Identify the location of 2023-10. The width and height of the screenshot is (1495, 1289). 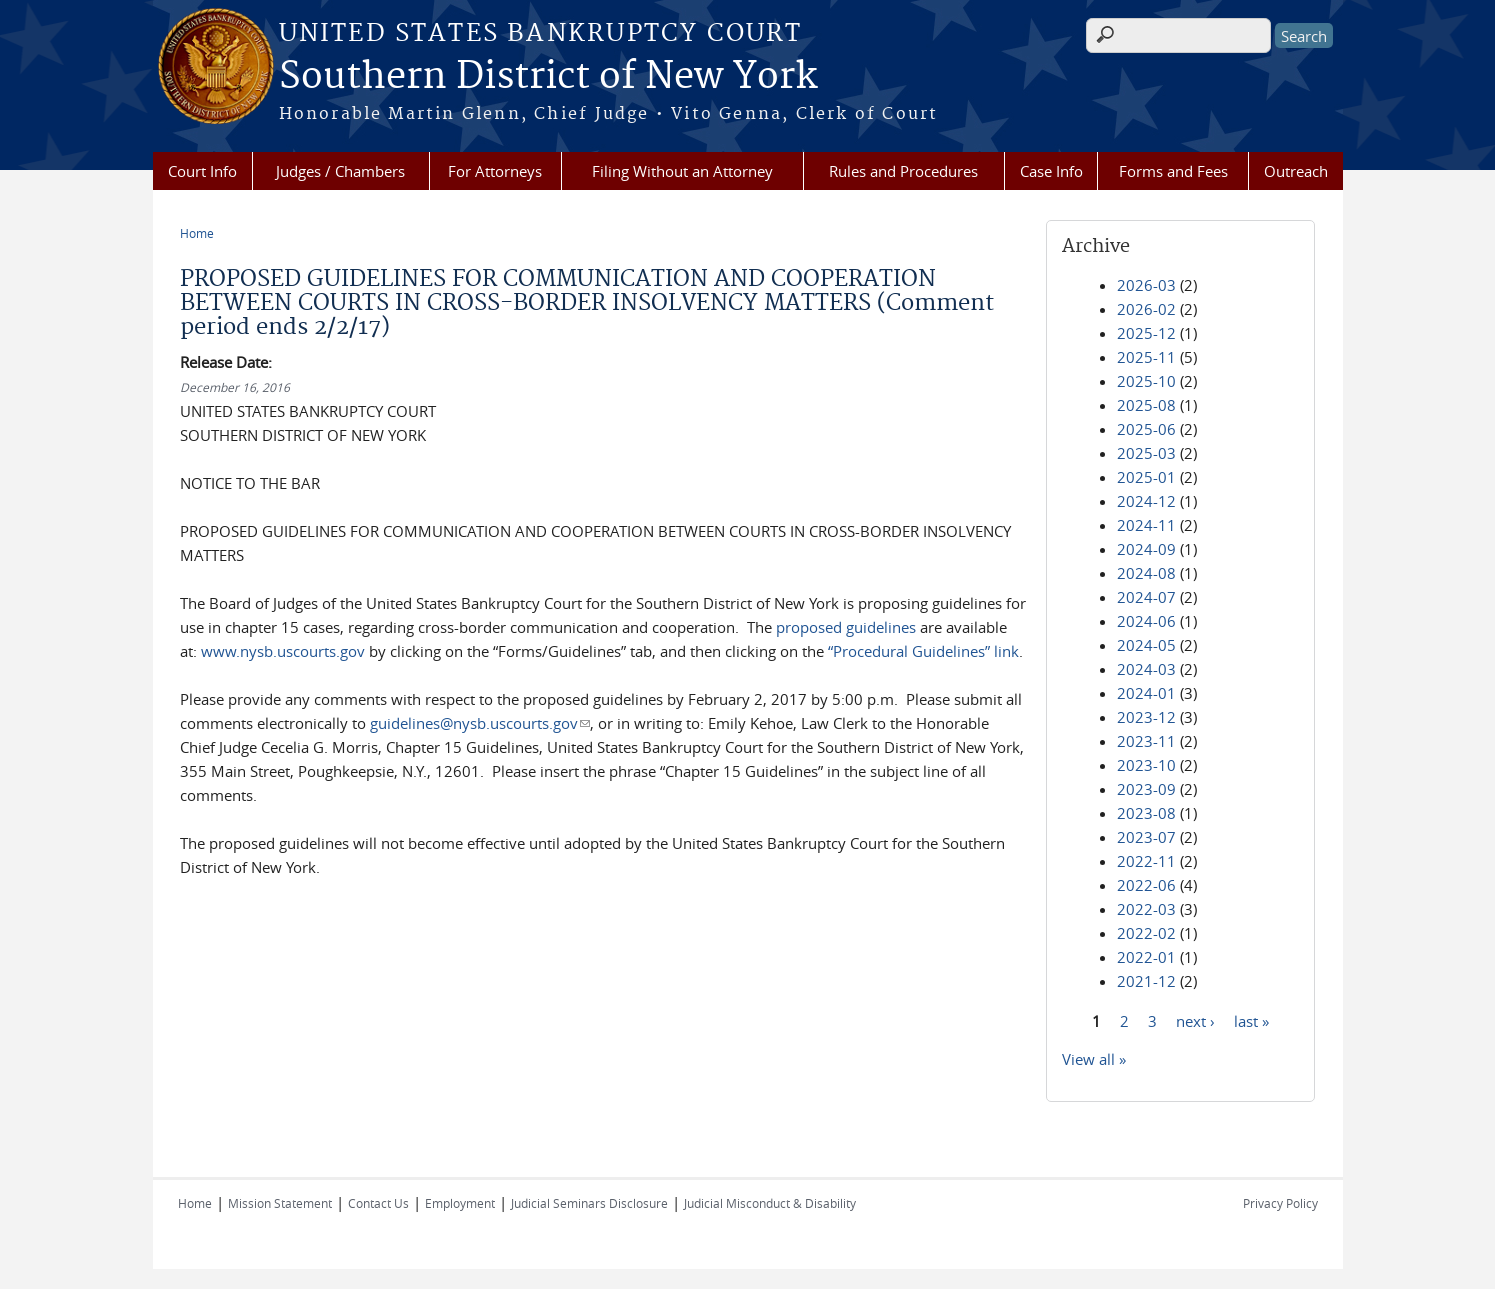
(1146, 765).